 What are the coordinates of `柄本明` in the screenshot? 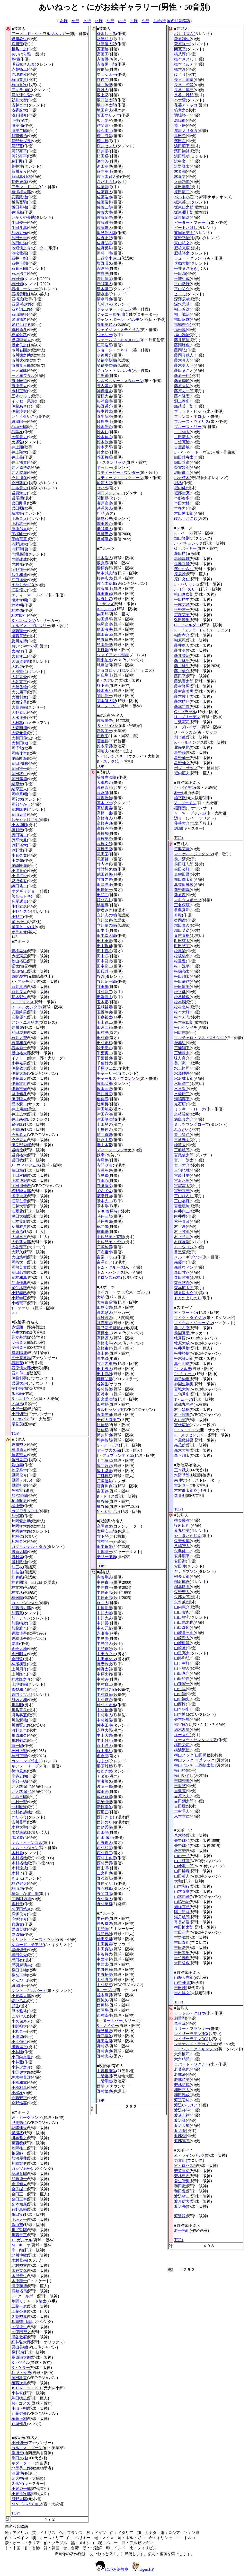 It's located at (17, 605).